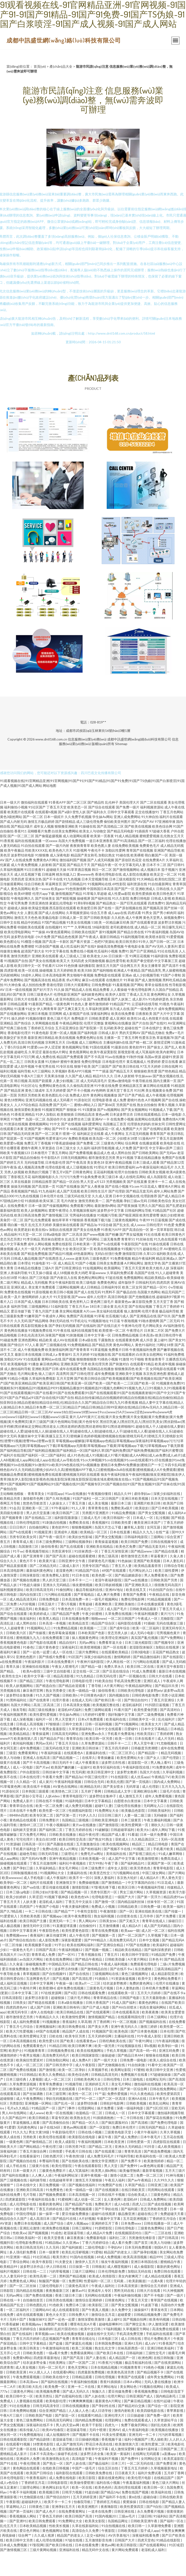 The image size is (186, 2576). What do you see at coordinates (11, 1234) in the screenshot?
I see `精品福利` at bounding box center [11, 1234].